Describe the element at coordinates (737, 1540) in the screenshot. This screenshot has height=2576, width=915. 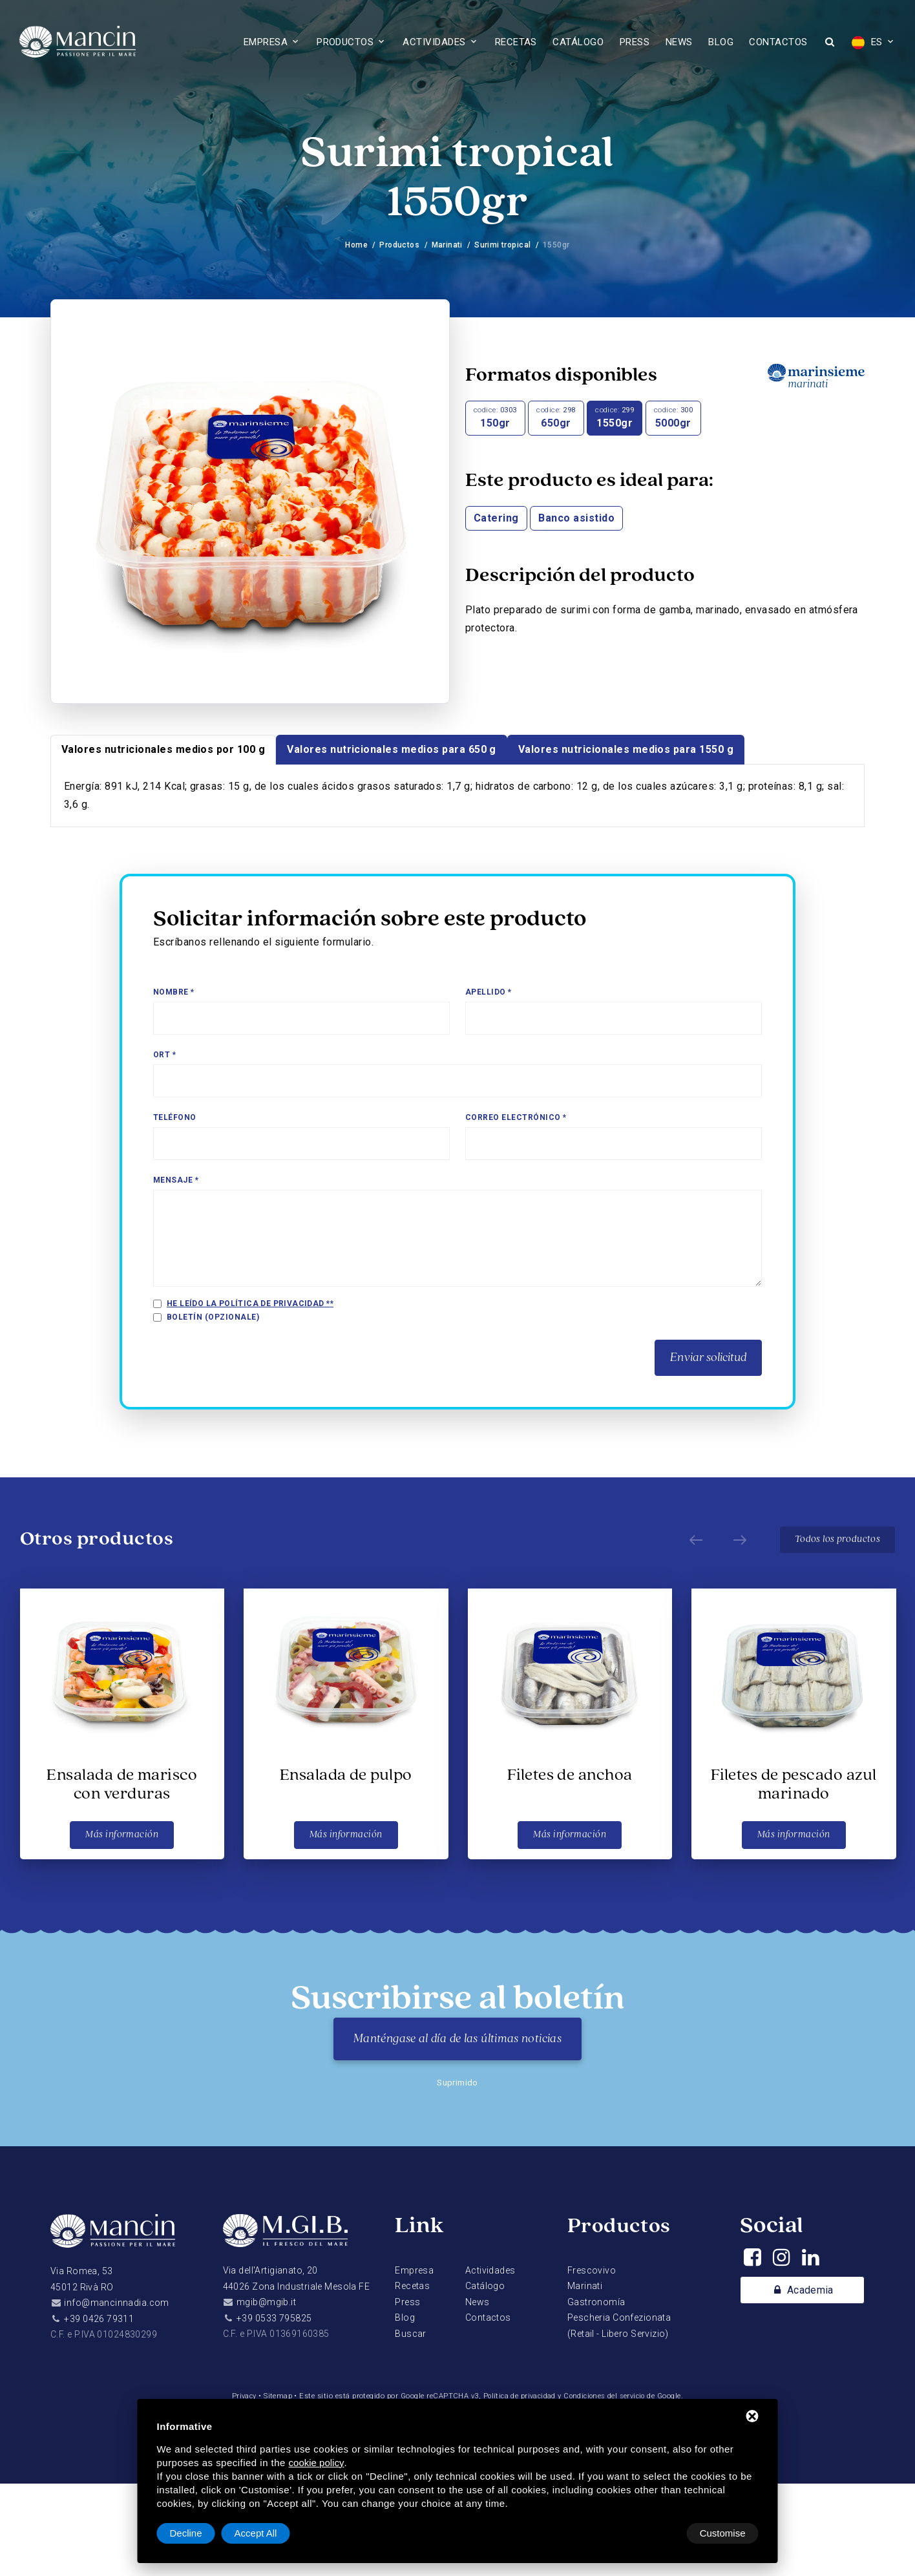
I see `[Next]` at that location.